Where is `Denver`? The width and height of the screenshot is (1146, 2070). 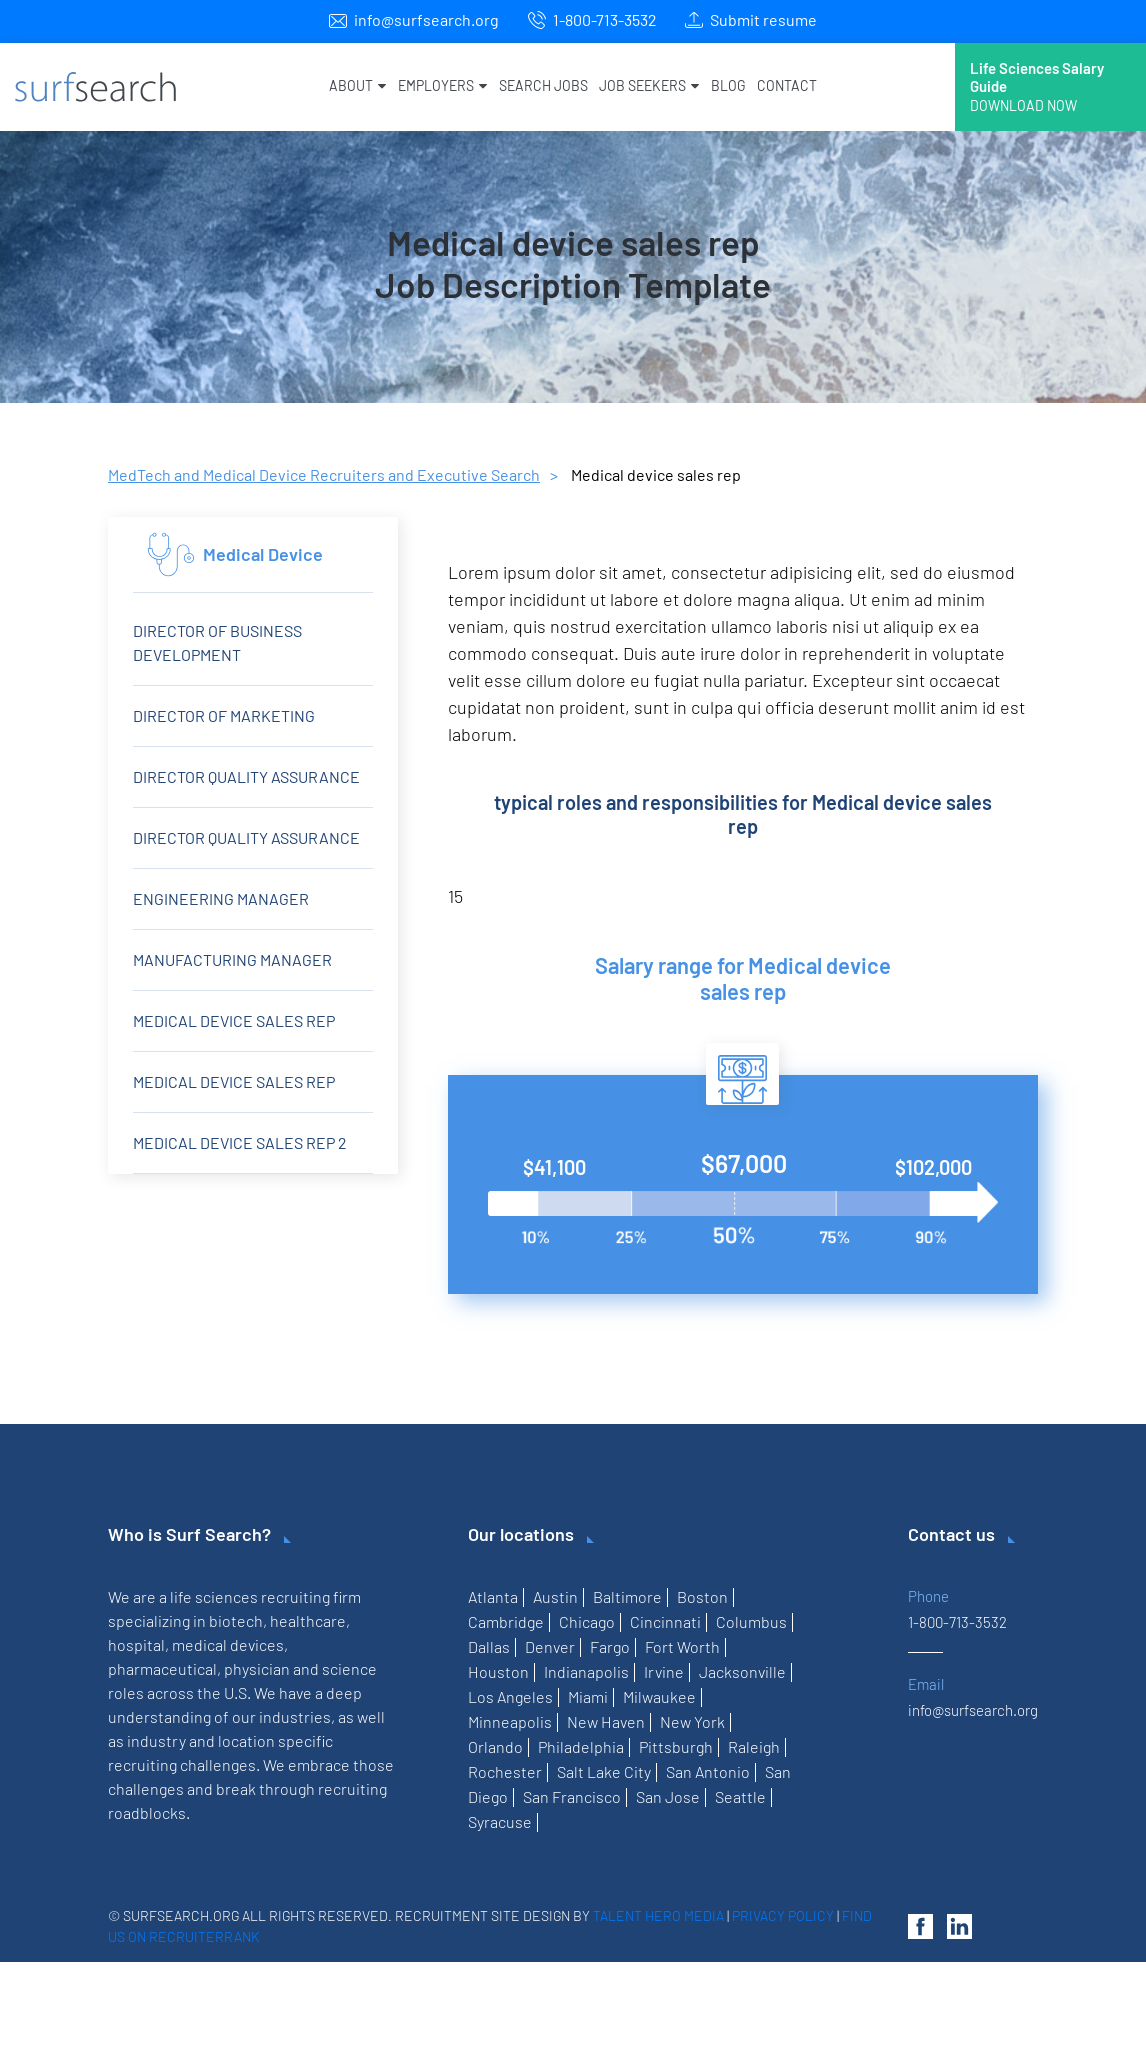
Denver is located at coordinates (550, 1646).